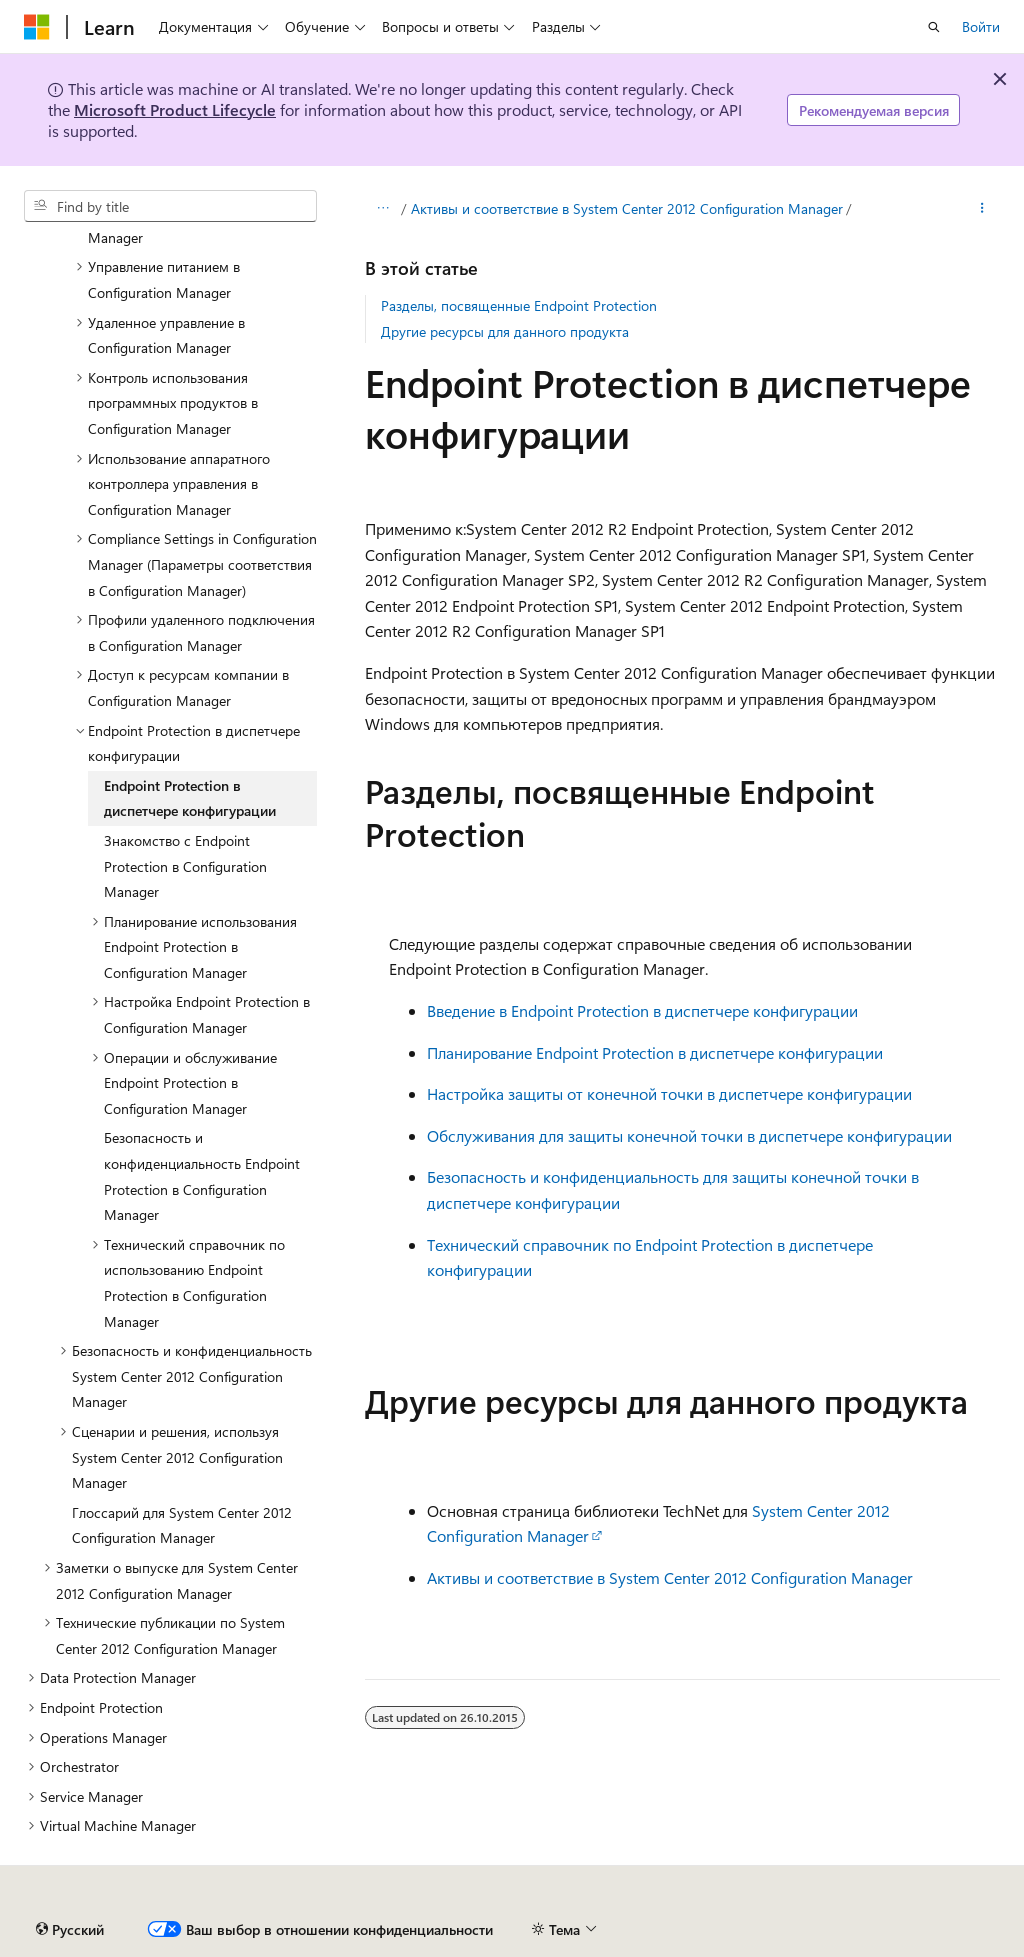 This screenshot has height=1957, width=1024. I want to click on Разделы, посвященные Endpoint Protection, so click(519, 305).